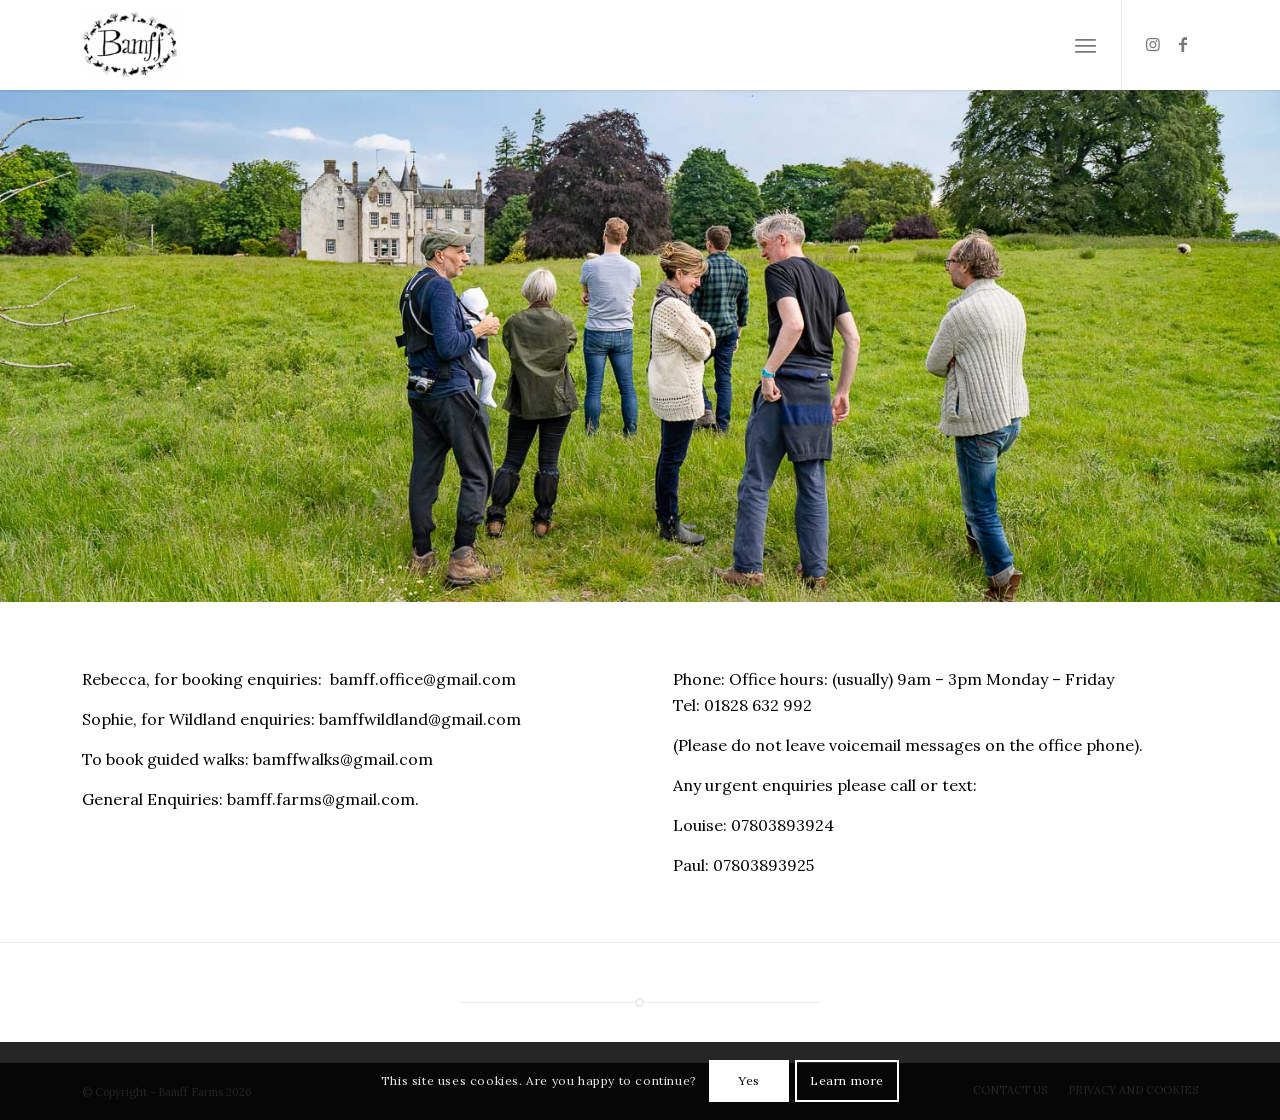 The width and height of the screenshot is (1280, 1120). Describe the element at coordinates (1153, 44) in the screenshot. I see `[Link to Instagram]` at that location.